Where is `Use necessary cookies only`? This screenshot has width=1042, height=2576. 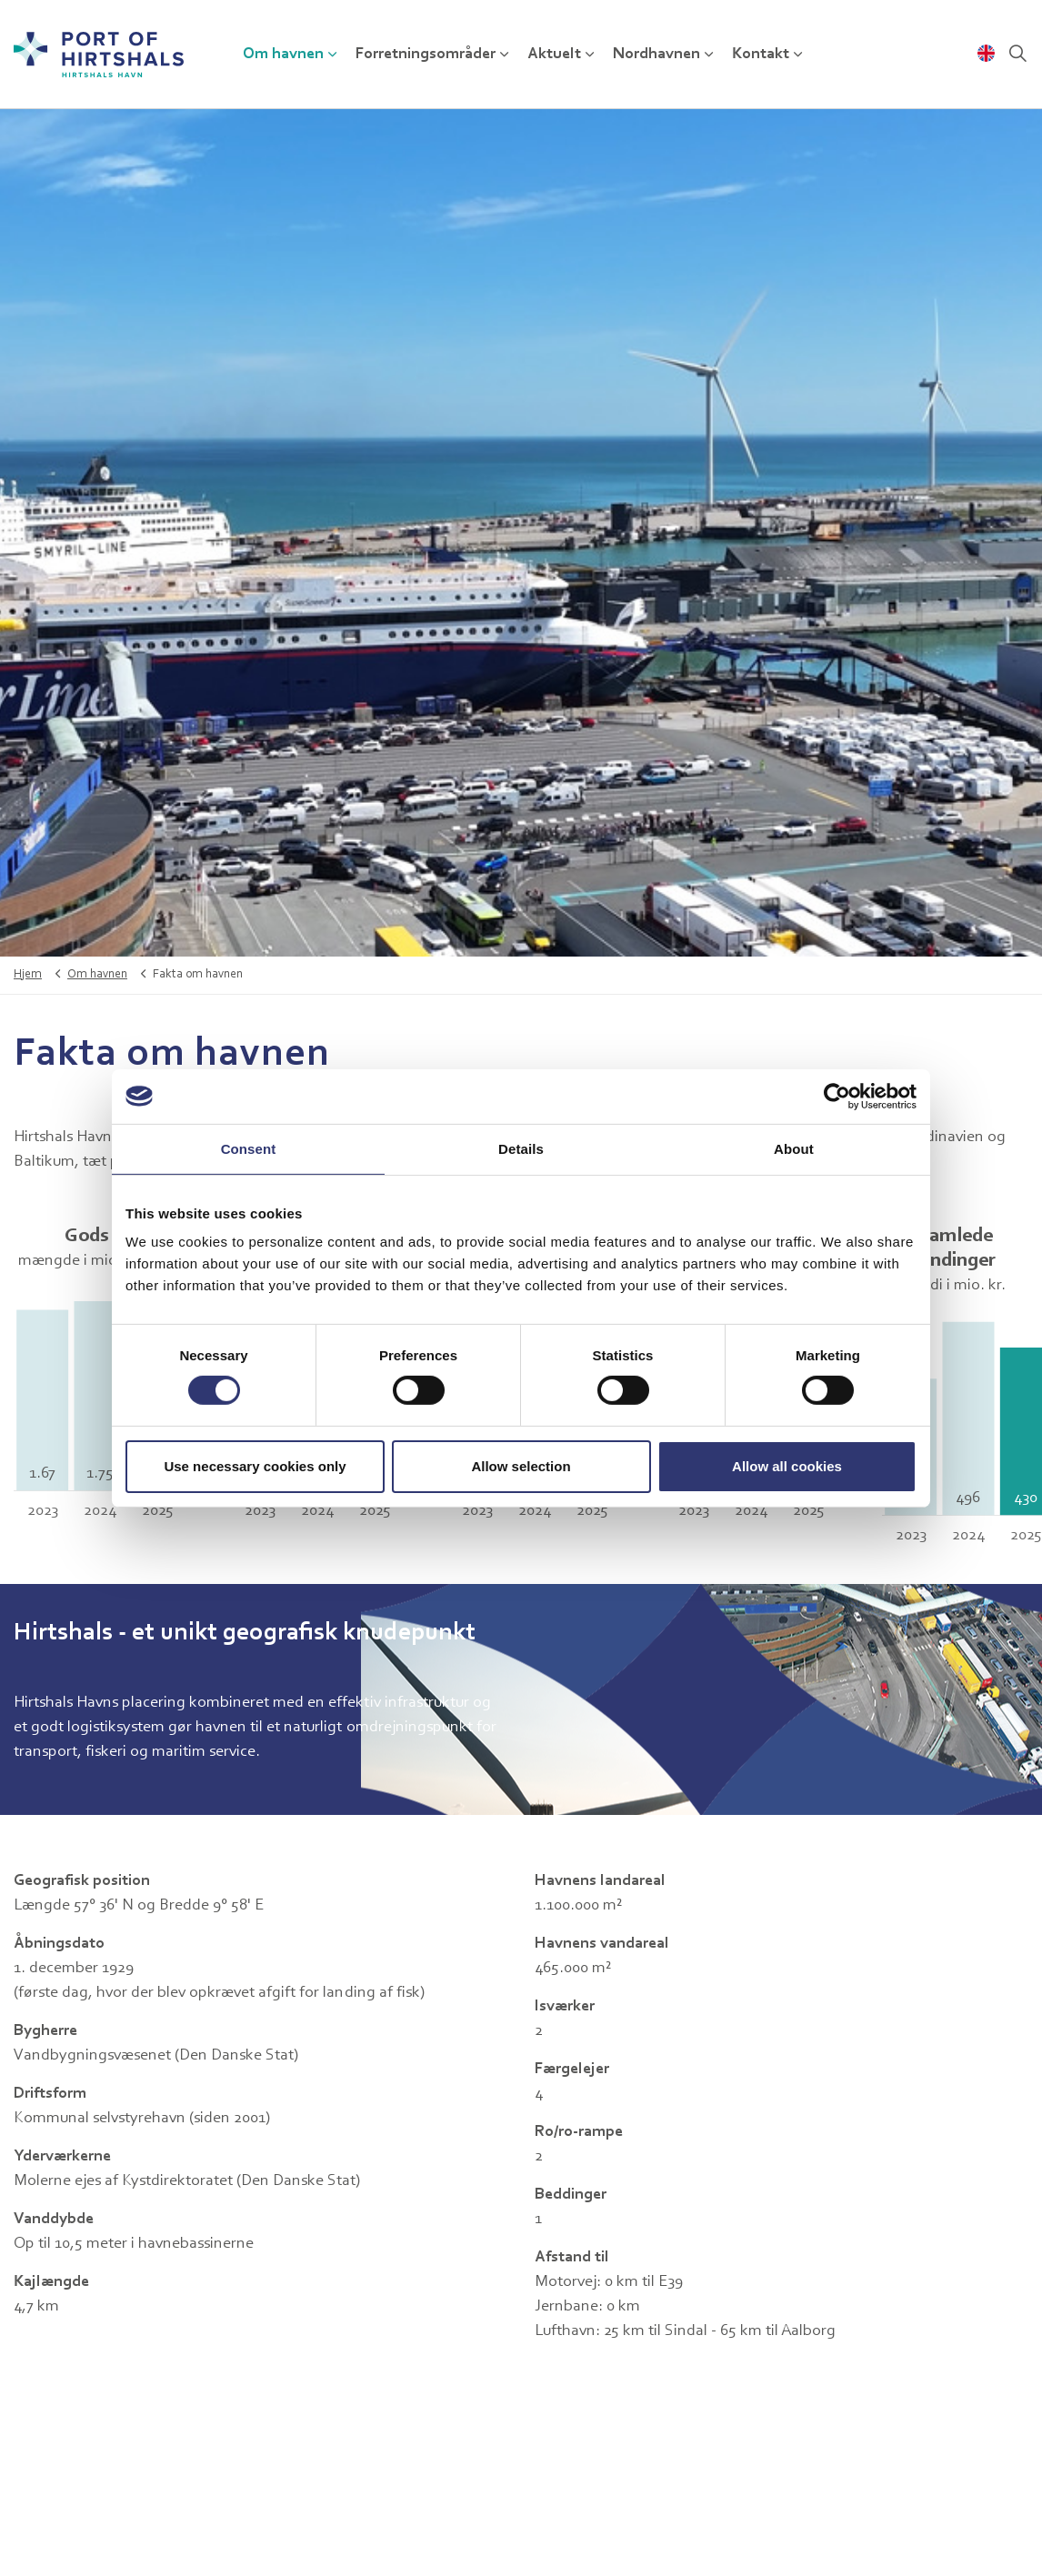
Use necessary cookies only is located at coordinates (255, 1466).